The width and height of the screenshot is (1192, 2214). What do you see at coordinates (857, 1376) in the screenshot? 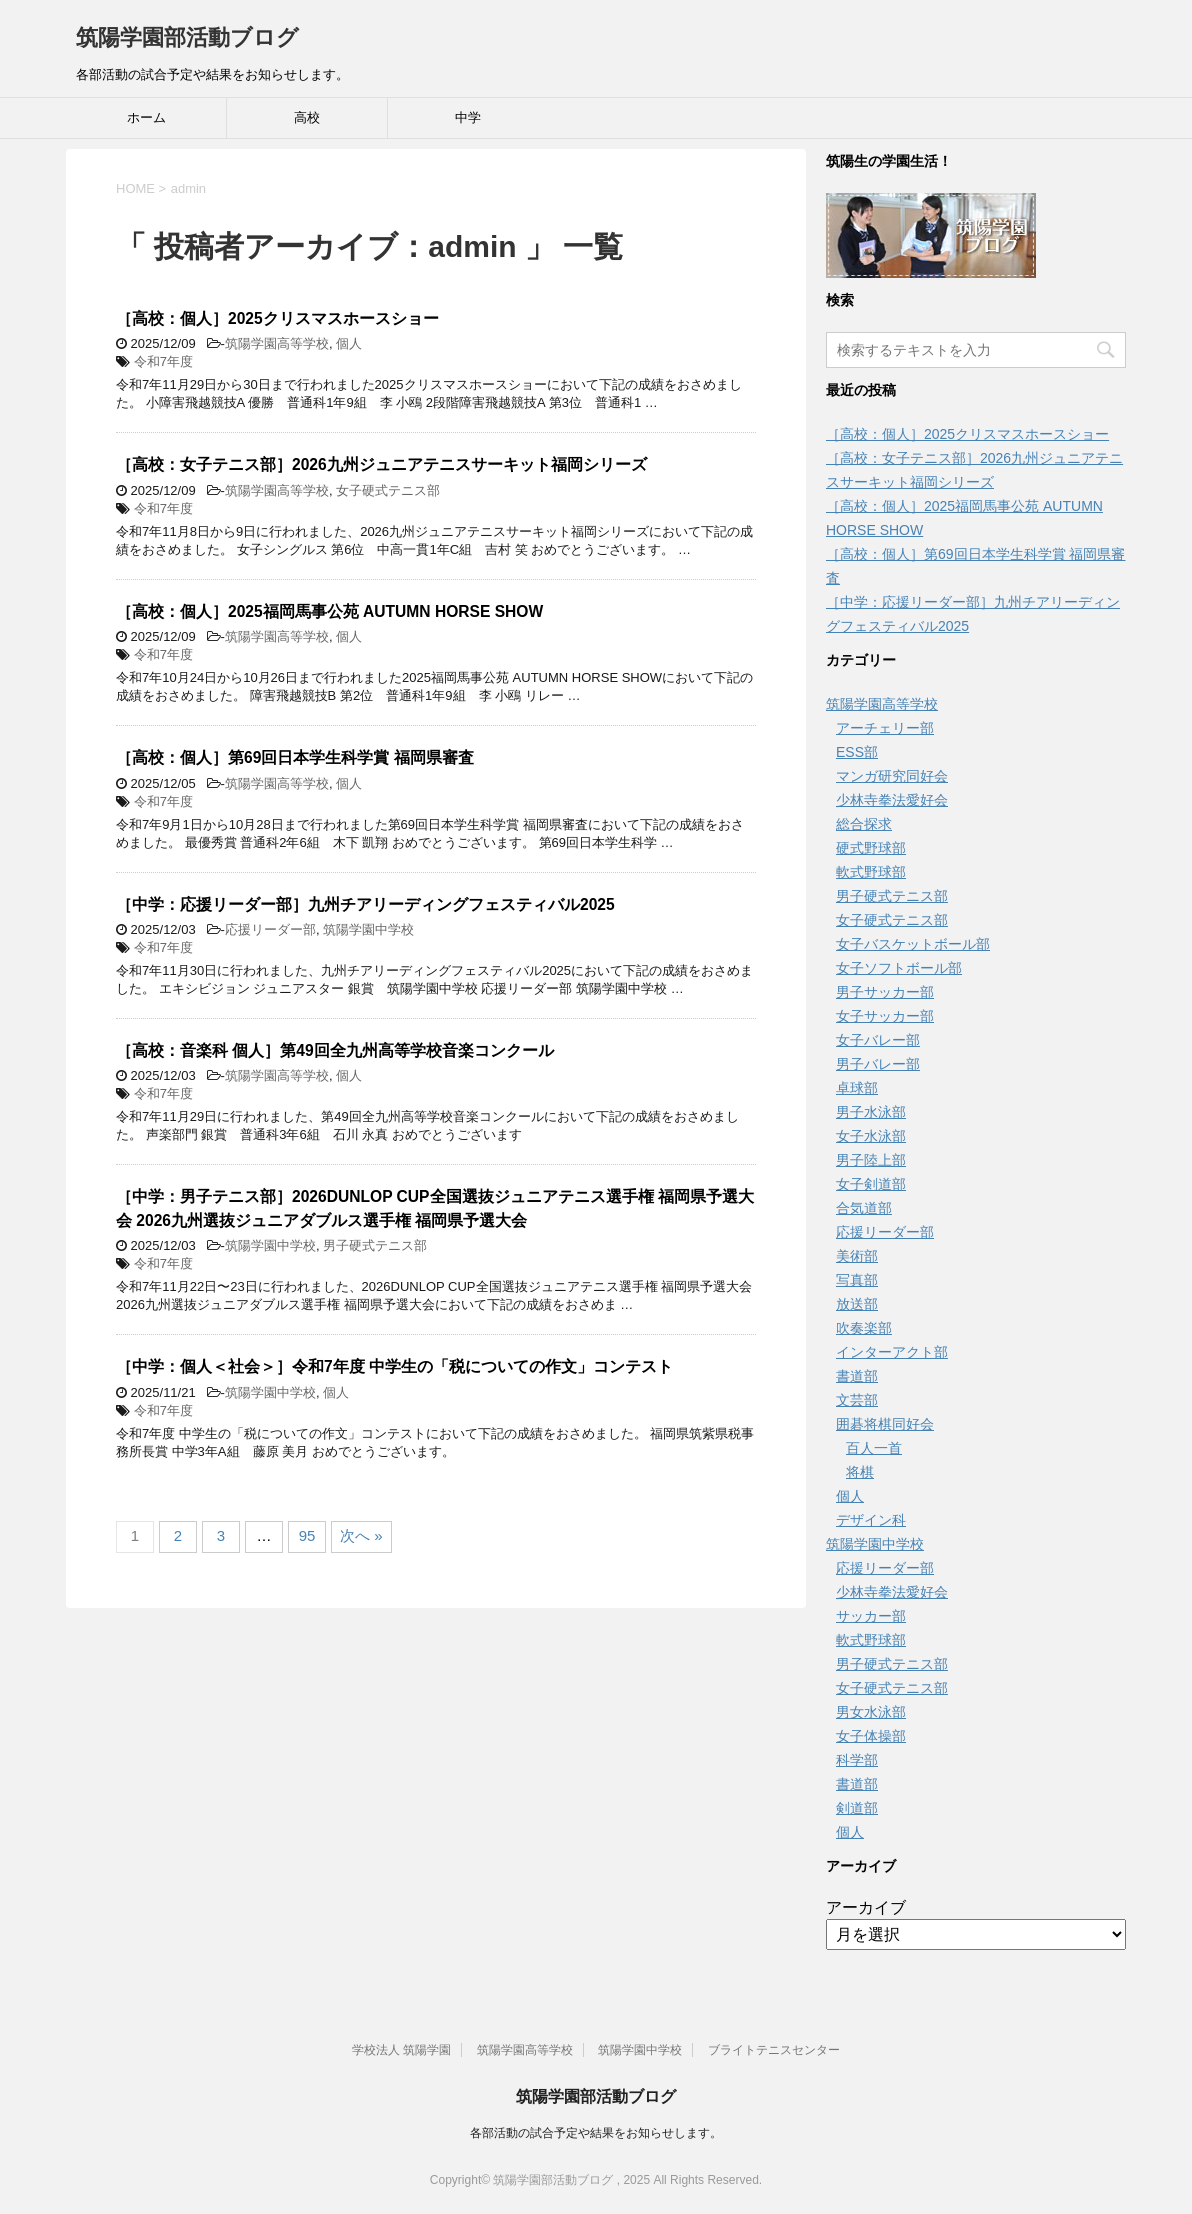
I see `書道部` at bounding box center [857, 1376].